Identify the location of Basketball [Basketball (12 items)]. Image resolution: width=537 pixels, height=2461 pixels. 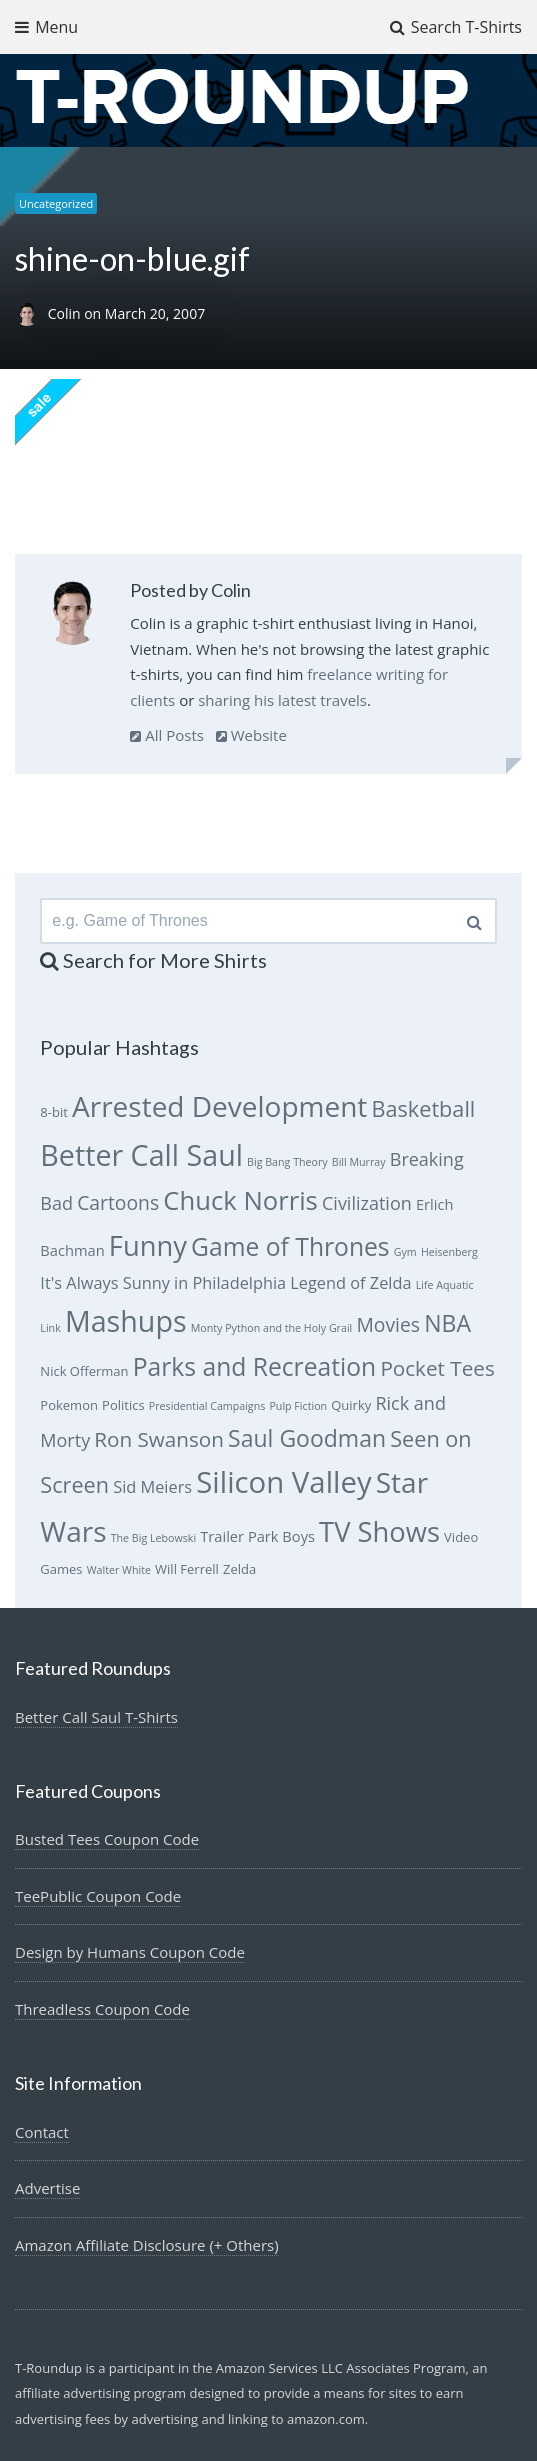
(424, 1108).